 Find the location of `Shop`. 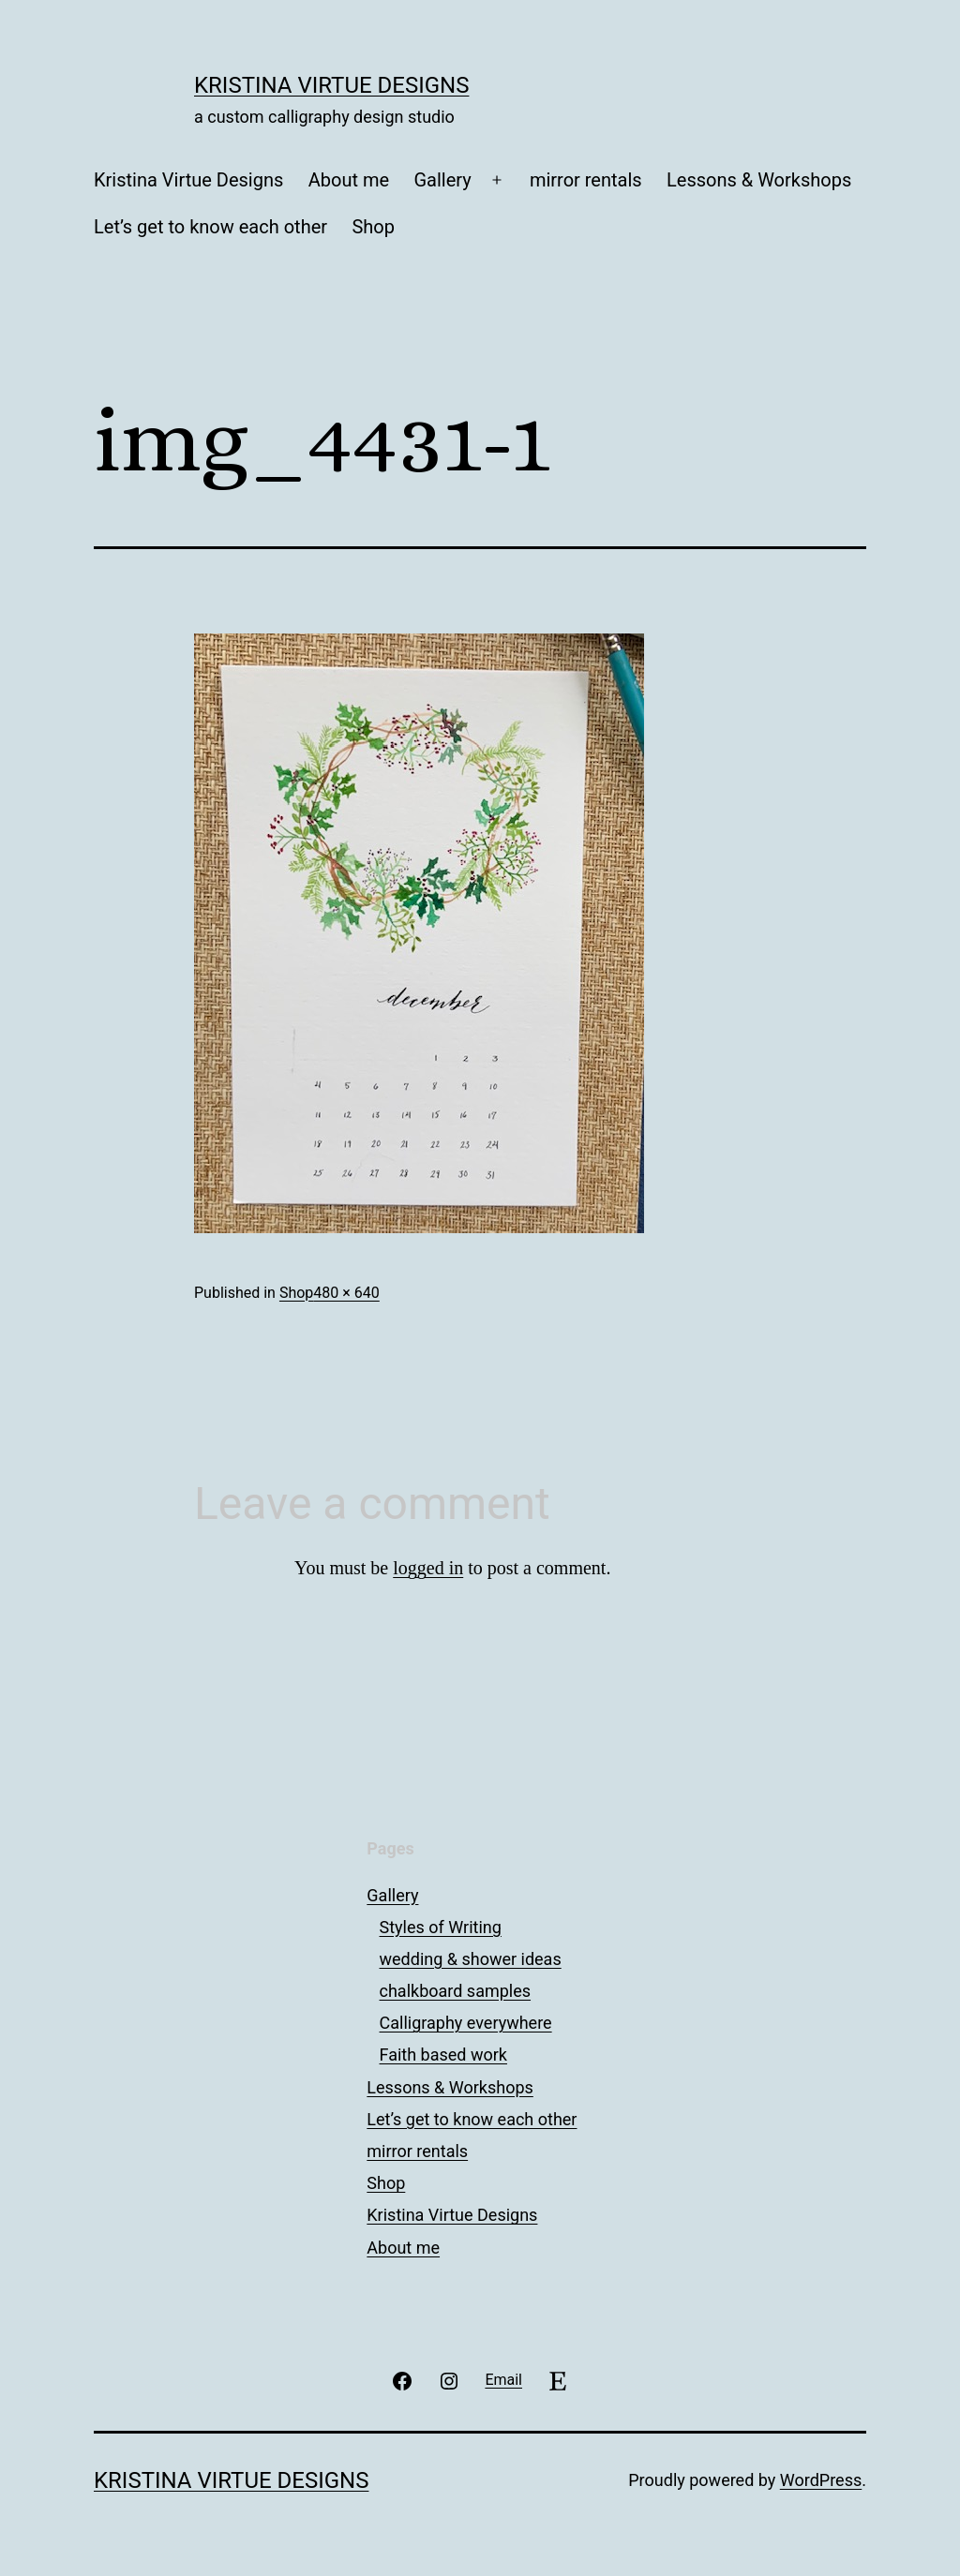

Shop is located at coordinates (373, 227).